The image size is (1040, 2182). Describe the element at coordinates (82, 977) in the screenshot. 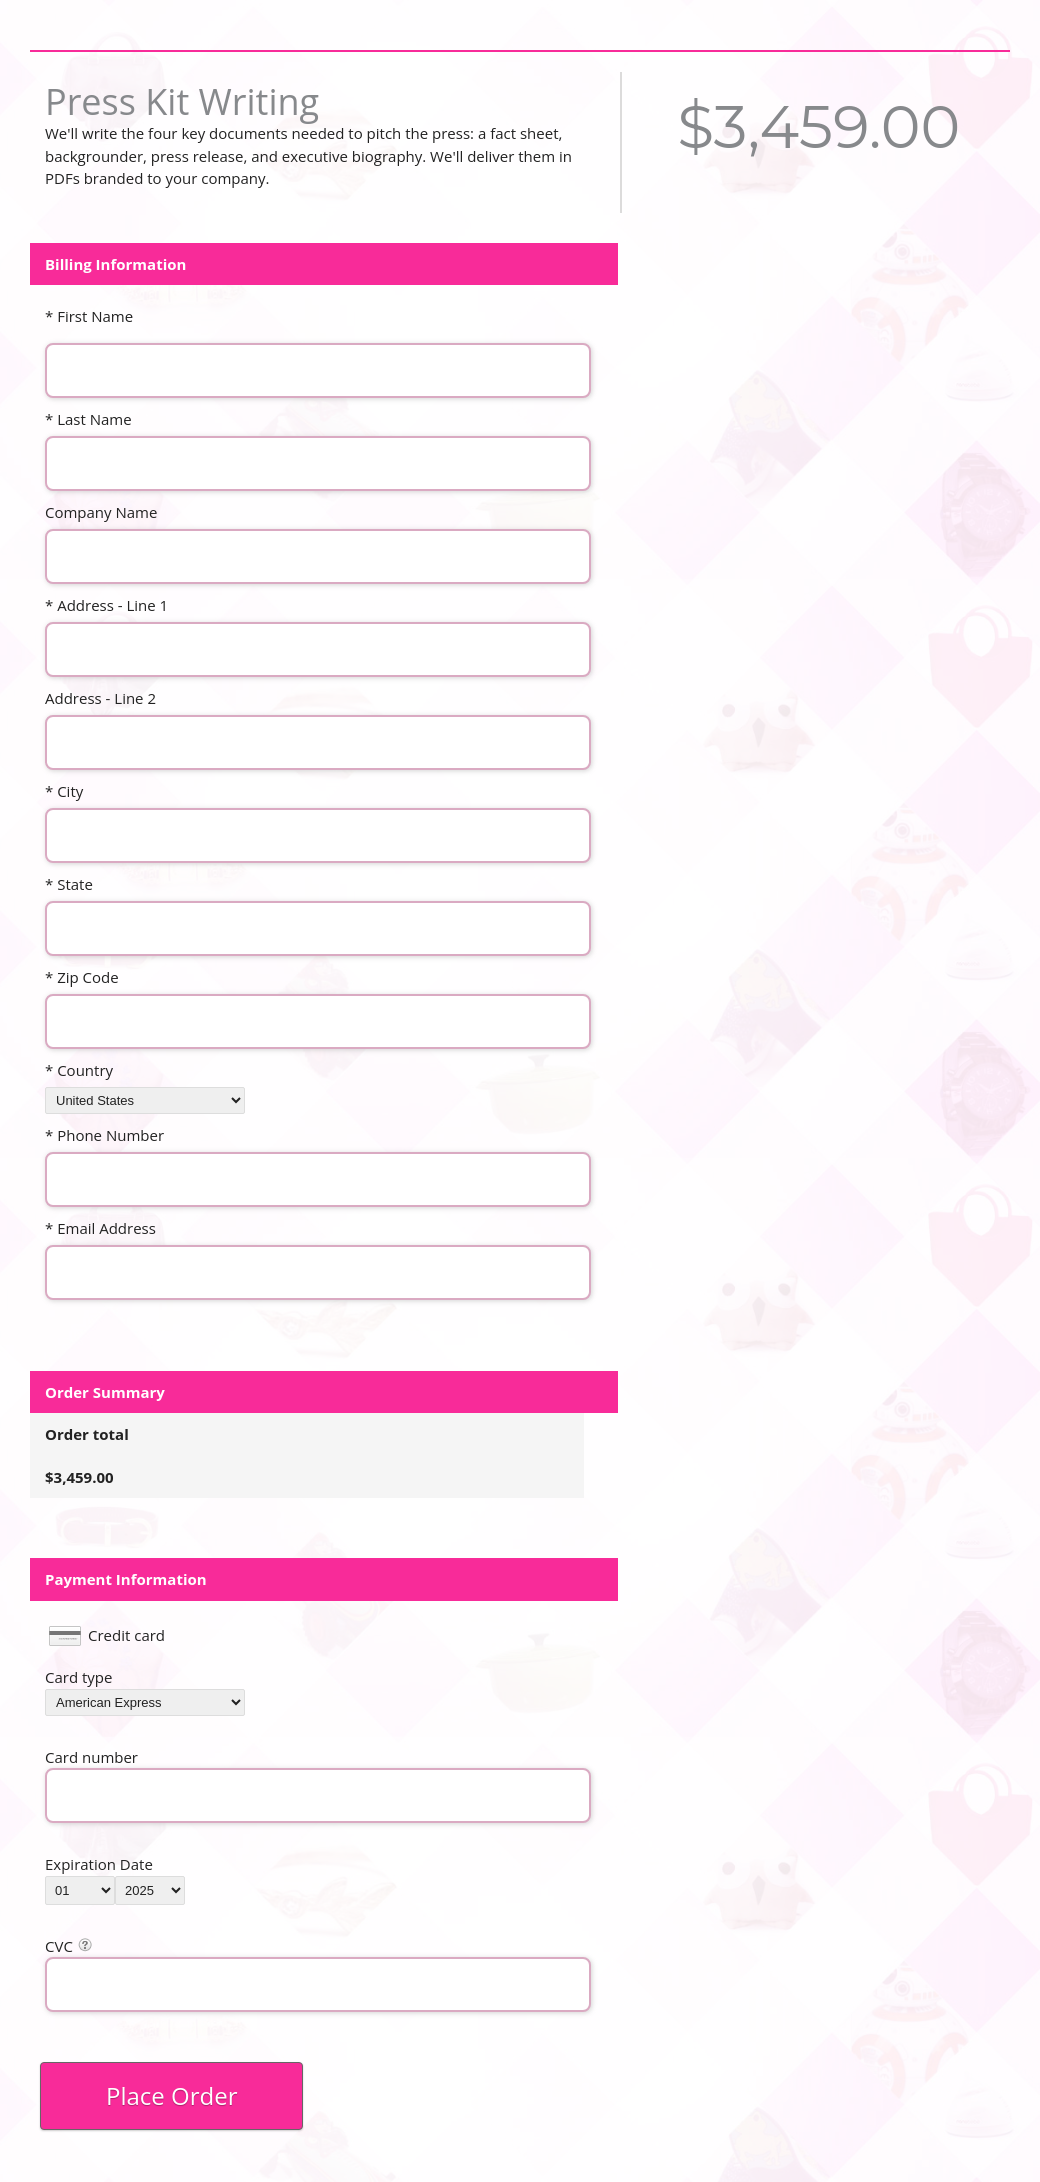

I see `* Zip Code` at that location.